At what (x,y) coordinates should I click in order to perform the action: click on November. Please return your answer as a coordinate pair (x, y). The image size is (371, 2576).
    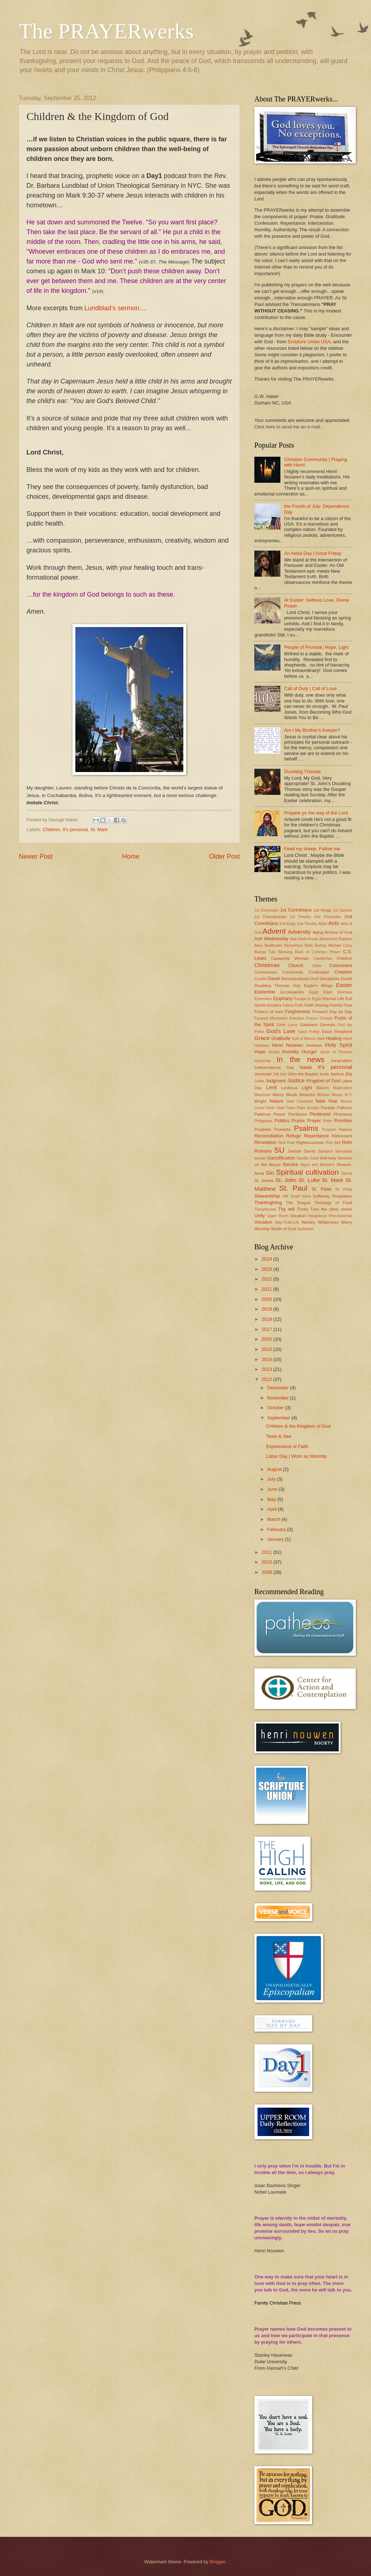
    Looking at the image, I should click on (278, 1398).